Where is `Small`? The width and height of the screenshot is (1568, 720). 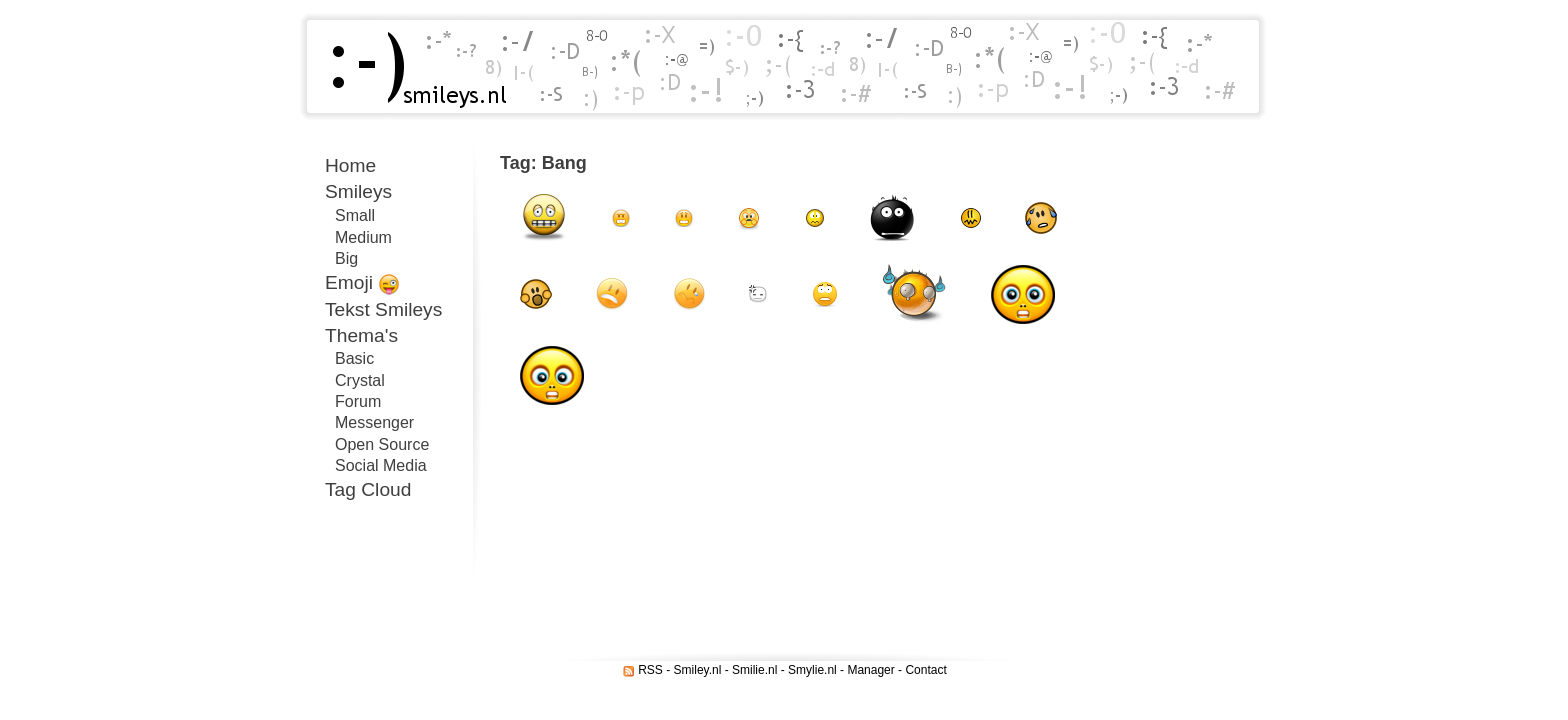 Small is located at coordinates (355, 215).